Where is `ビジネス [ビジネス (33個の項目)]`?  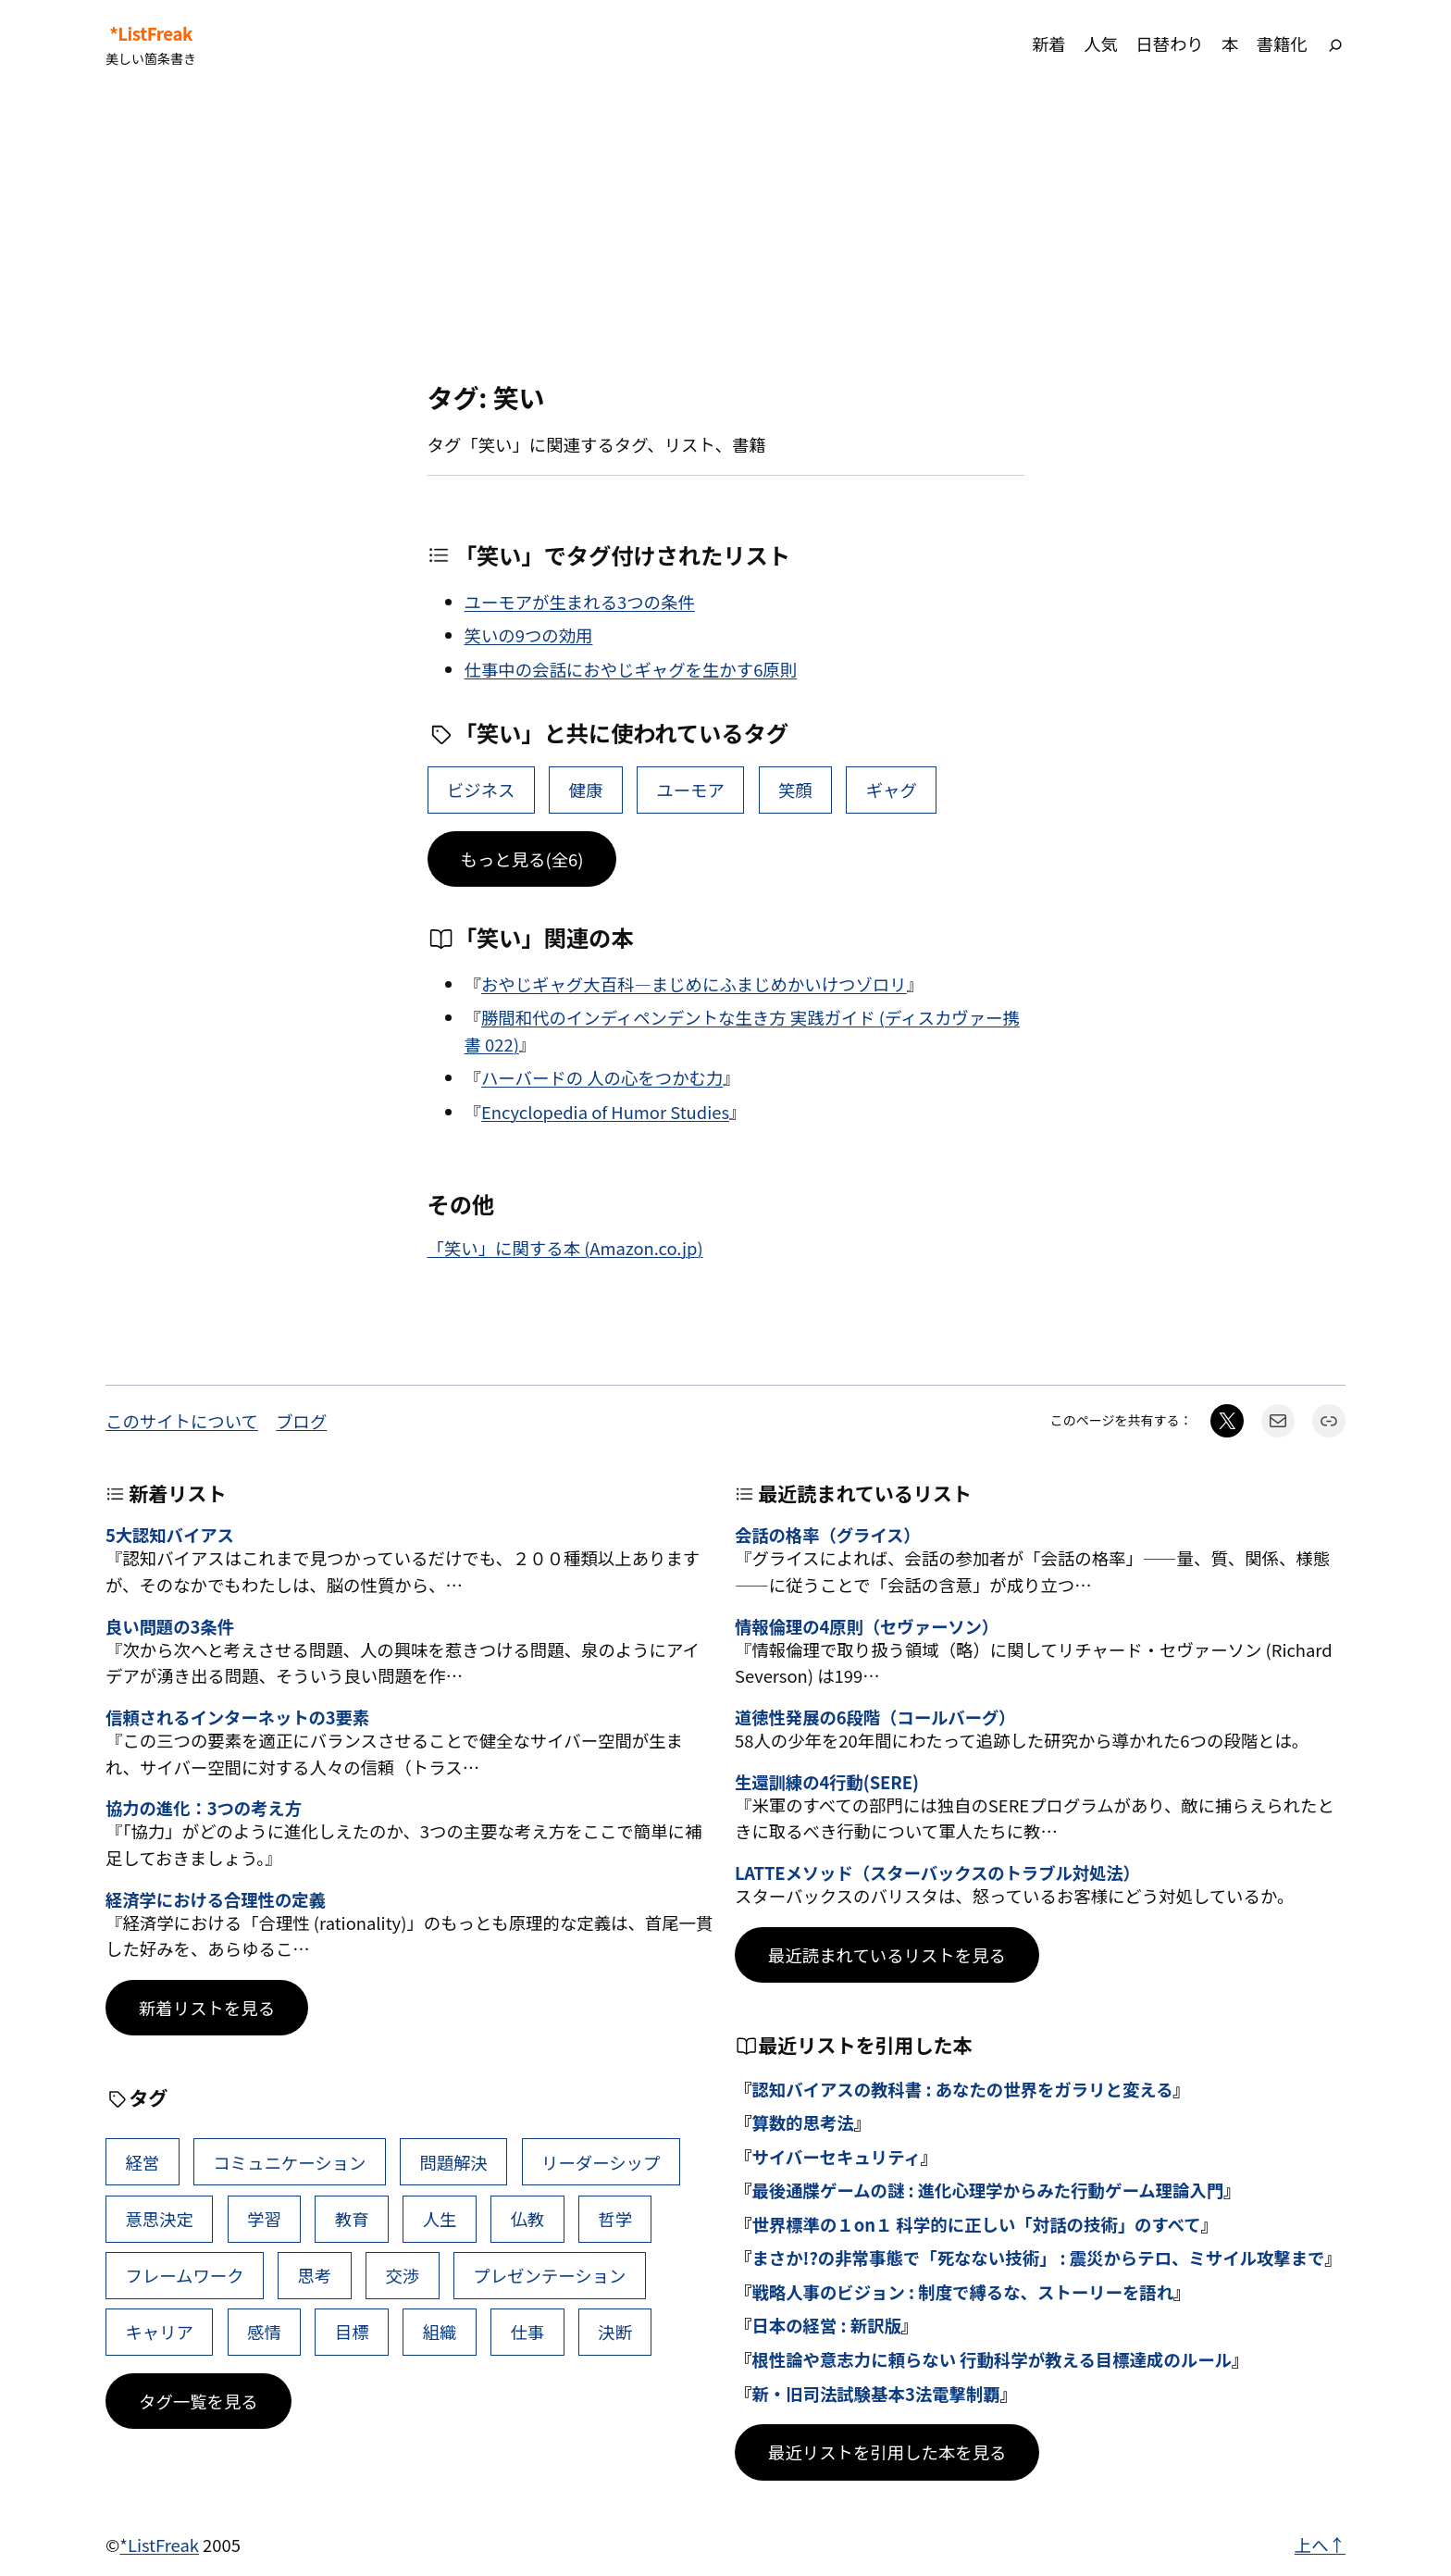
ビジネス [ビジネス (33個の項目)] is located at coordinates (481, 790).